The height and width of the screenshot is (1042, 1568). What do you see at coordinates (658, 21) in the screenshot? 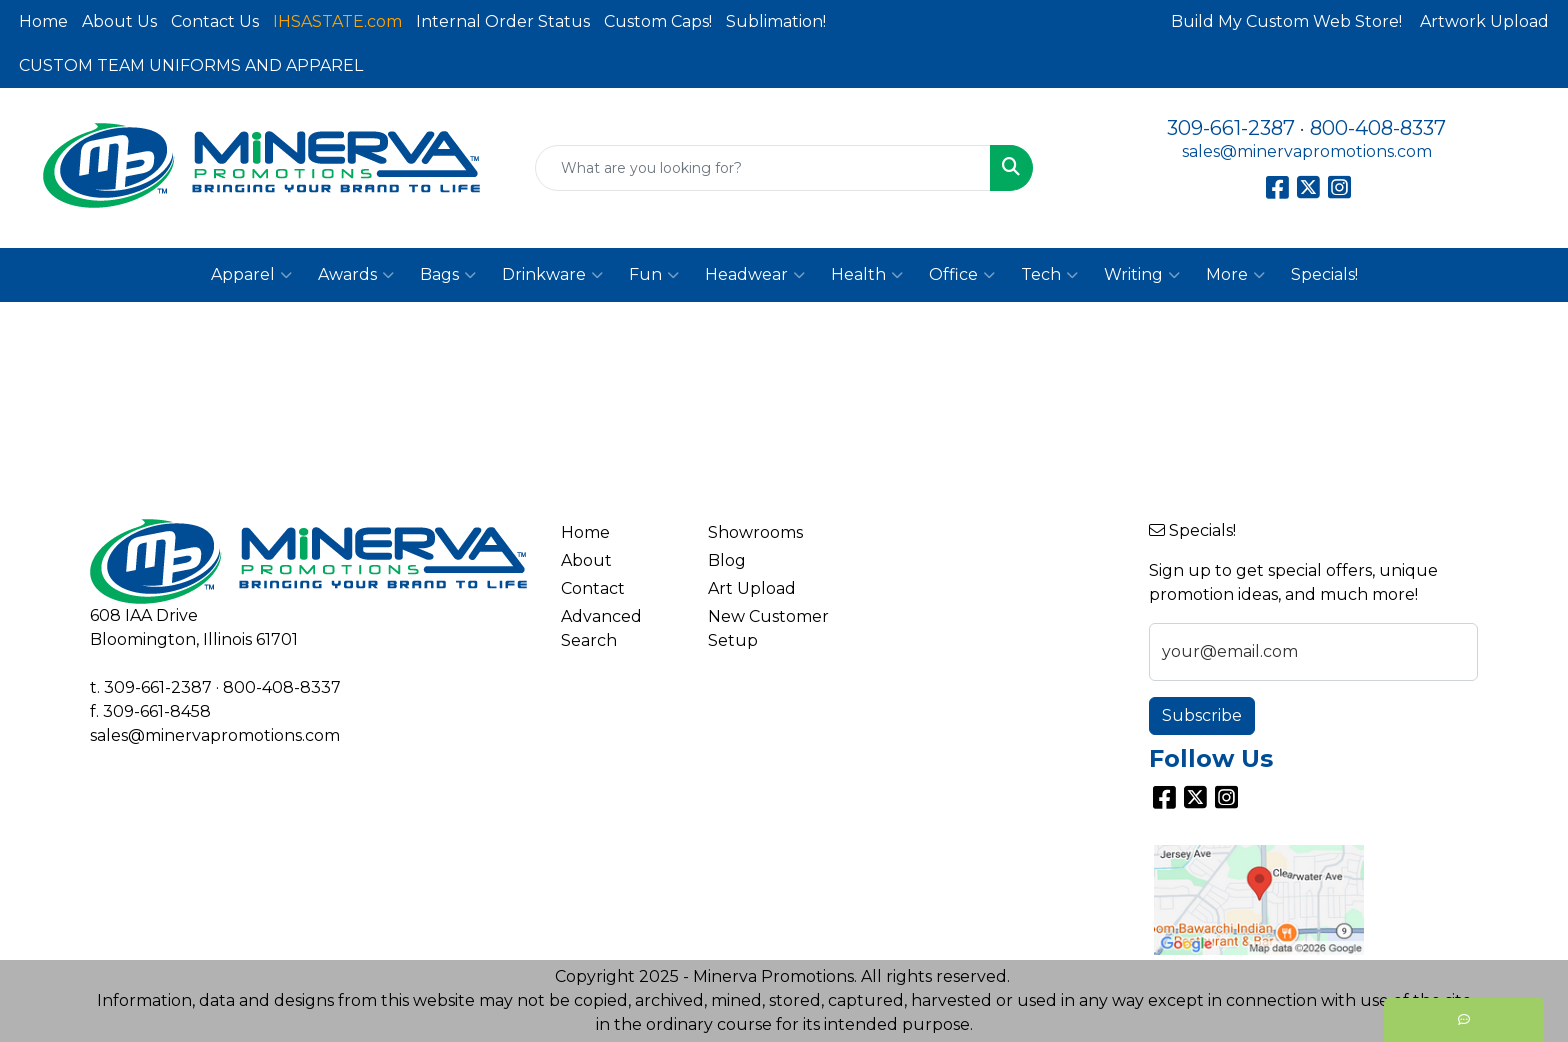
I see `Custom Caps!` at bounding box center [658, 21].